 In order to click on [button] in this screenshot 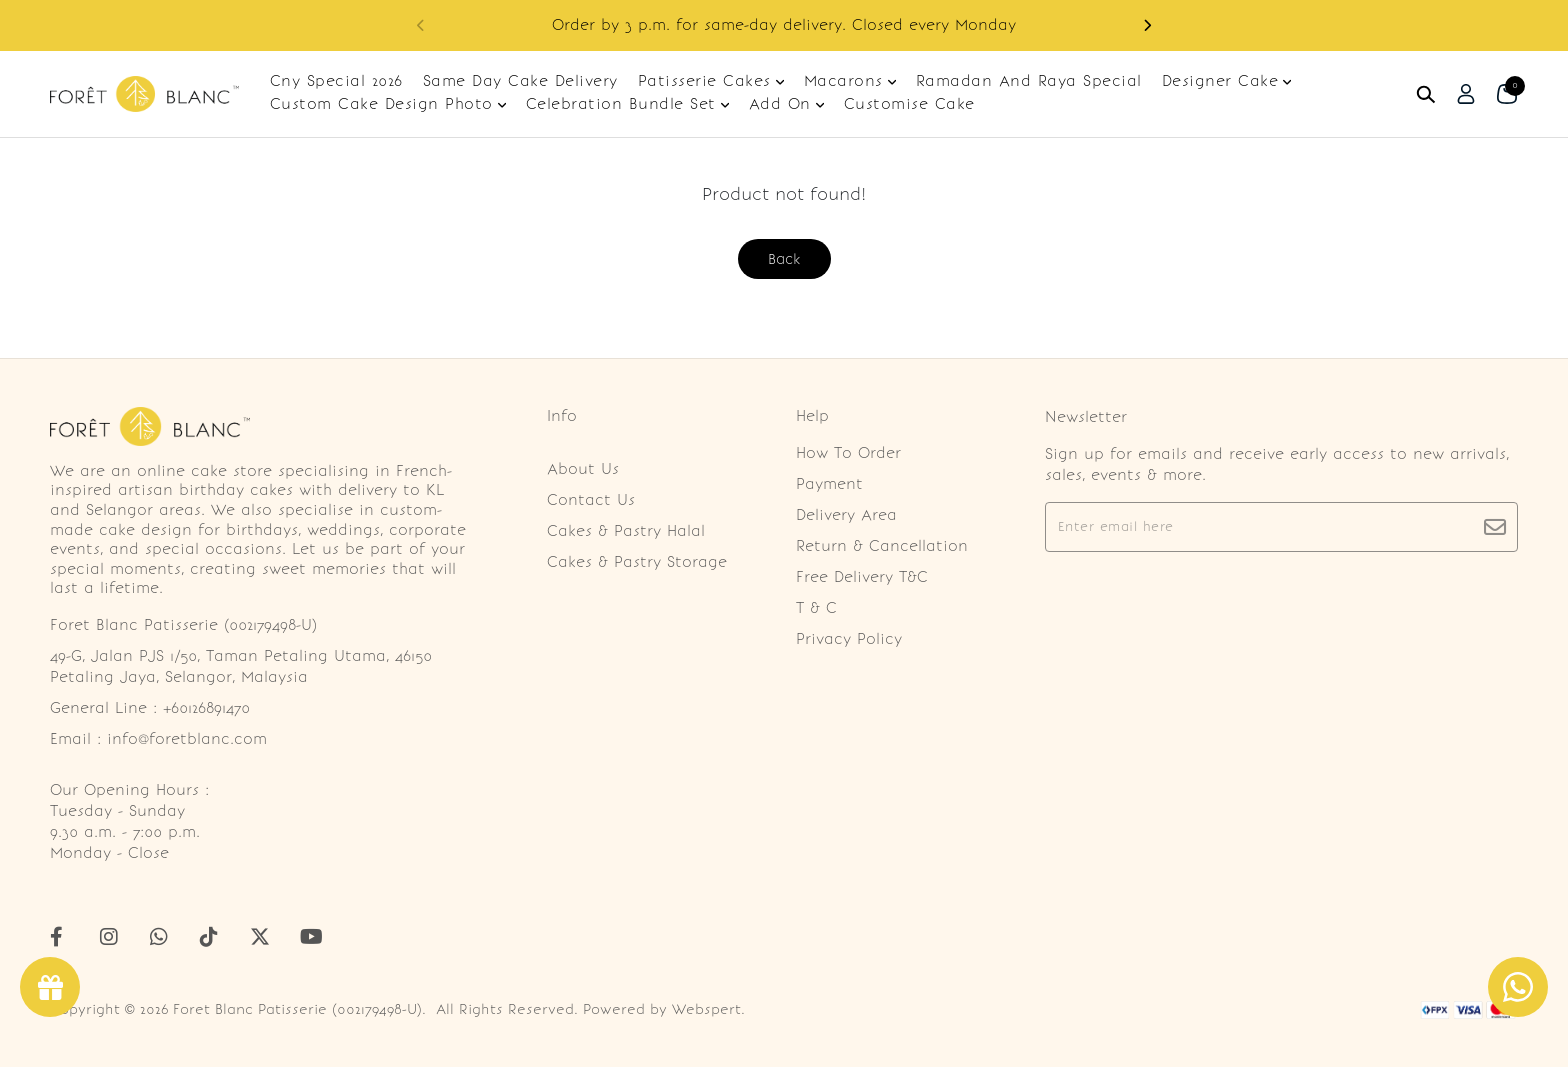, I will do `click(1147, 25)`.